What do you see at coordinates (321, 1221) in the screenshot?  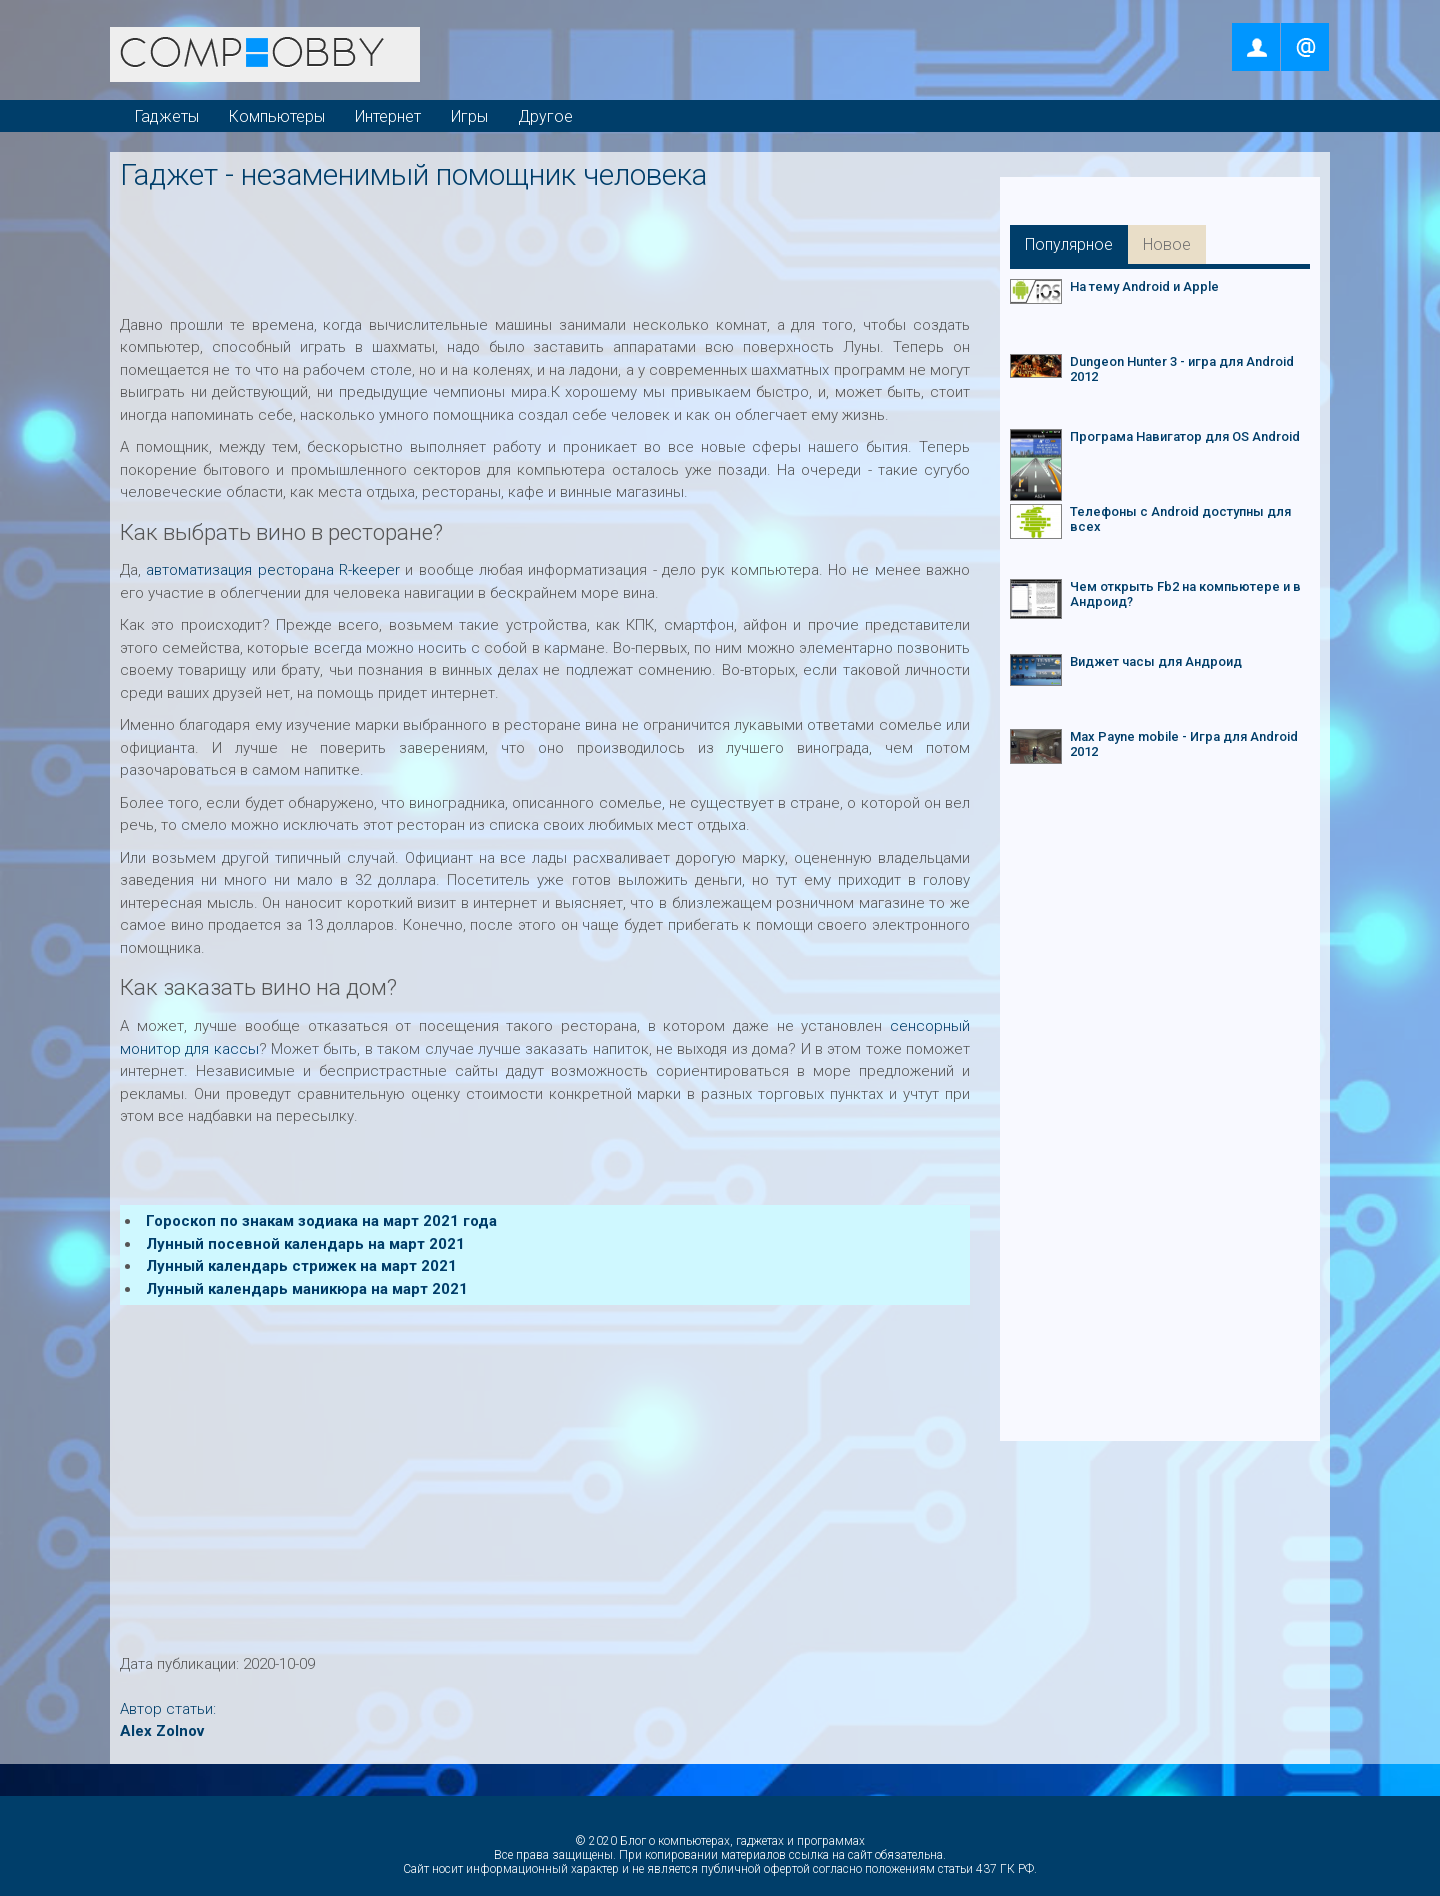 I see `Гороскоп по знакам зодиака на март 2021 года` at bounding box center [321, 1221].